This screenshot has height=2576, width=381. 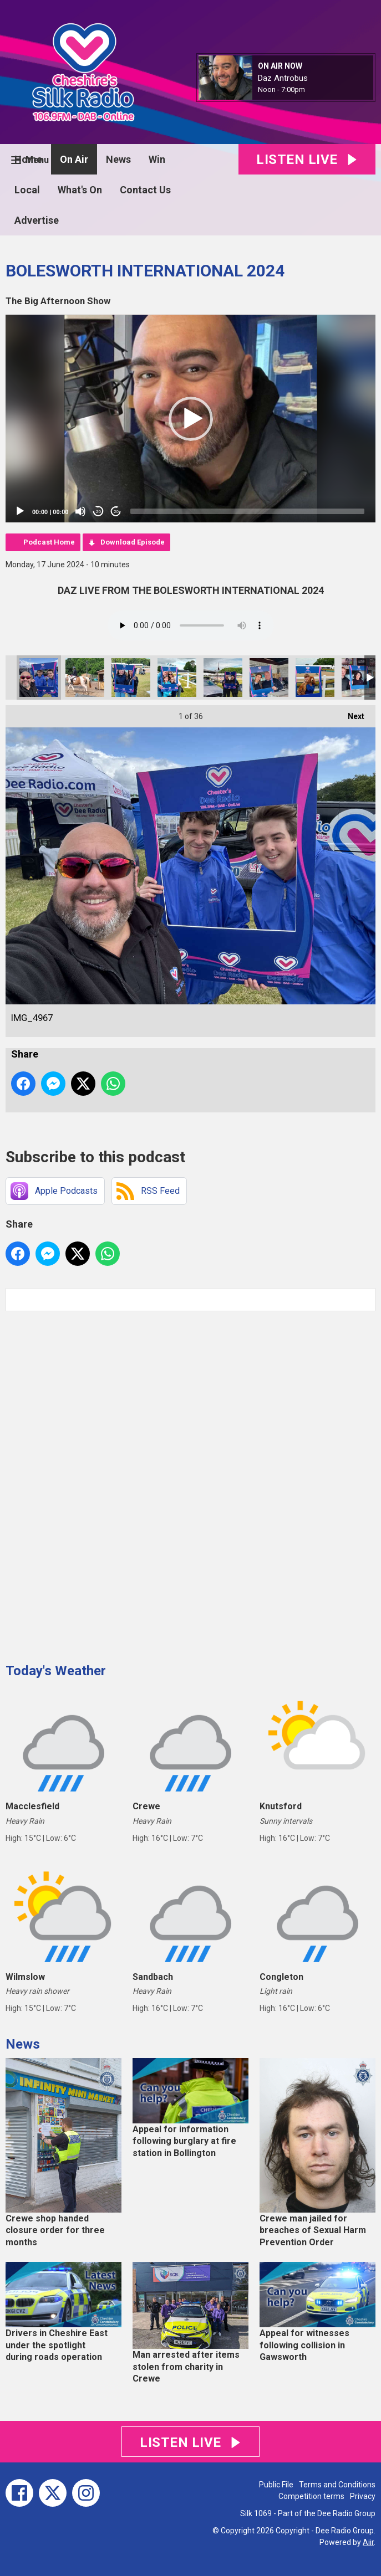 I want to click on IMG_4960, so click(x=223, y=677).